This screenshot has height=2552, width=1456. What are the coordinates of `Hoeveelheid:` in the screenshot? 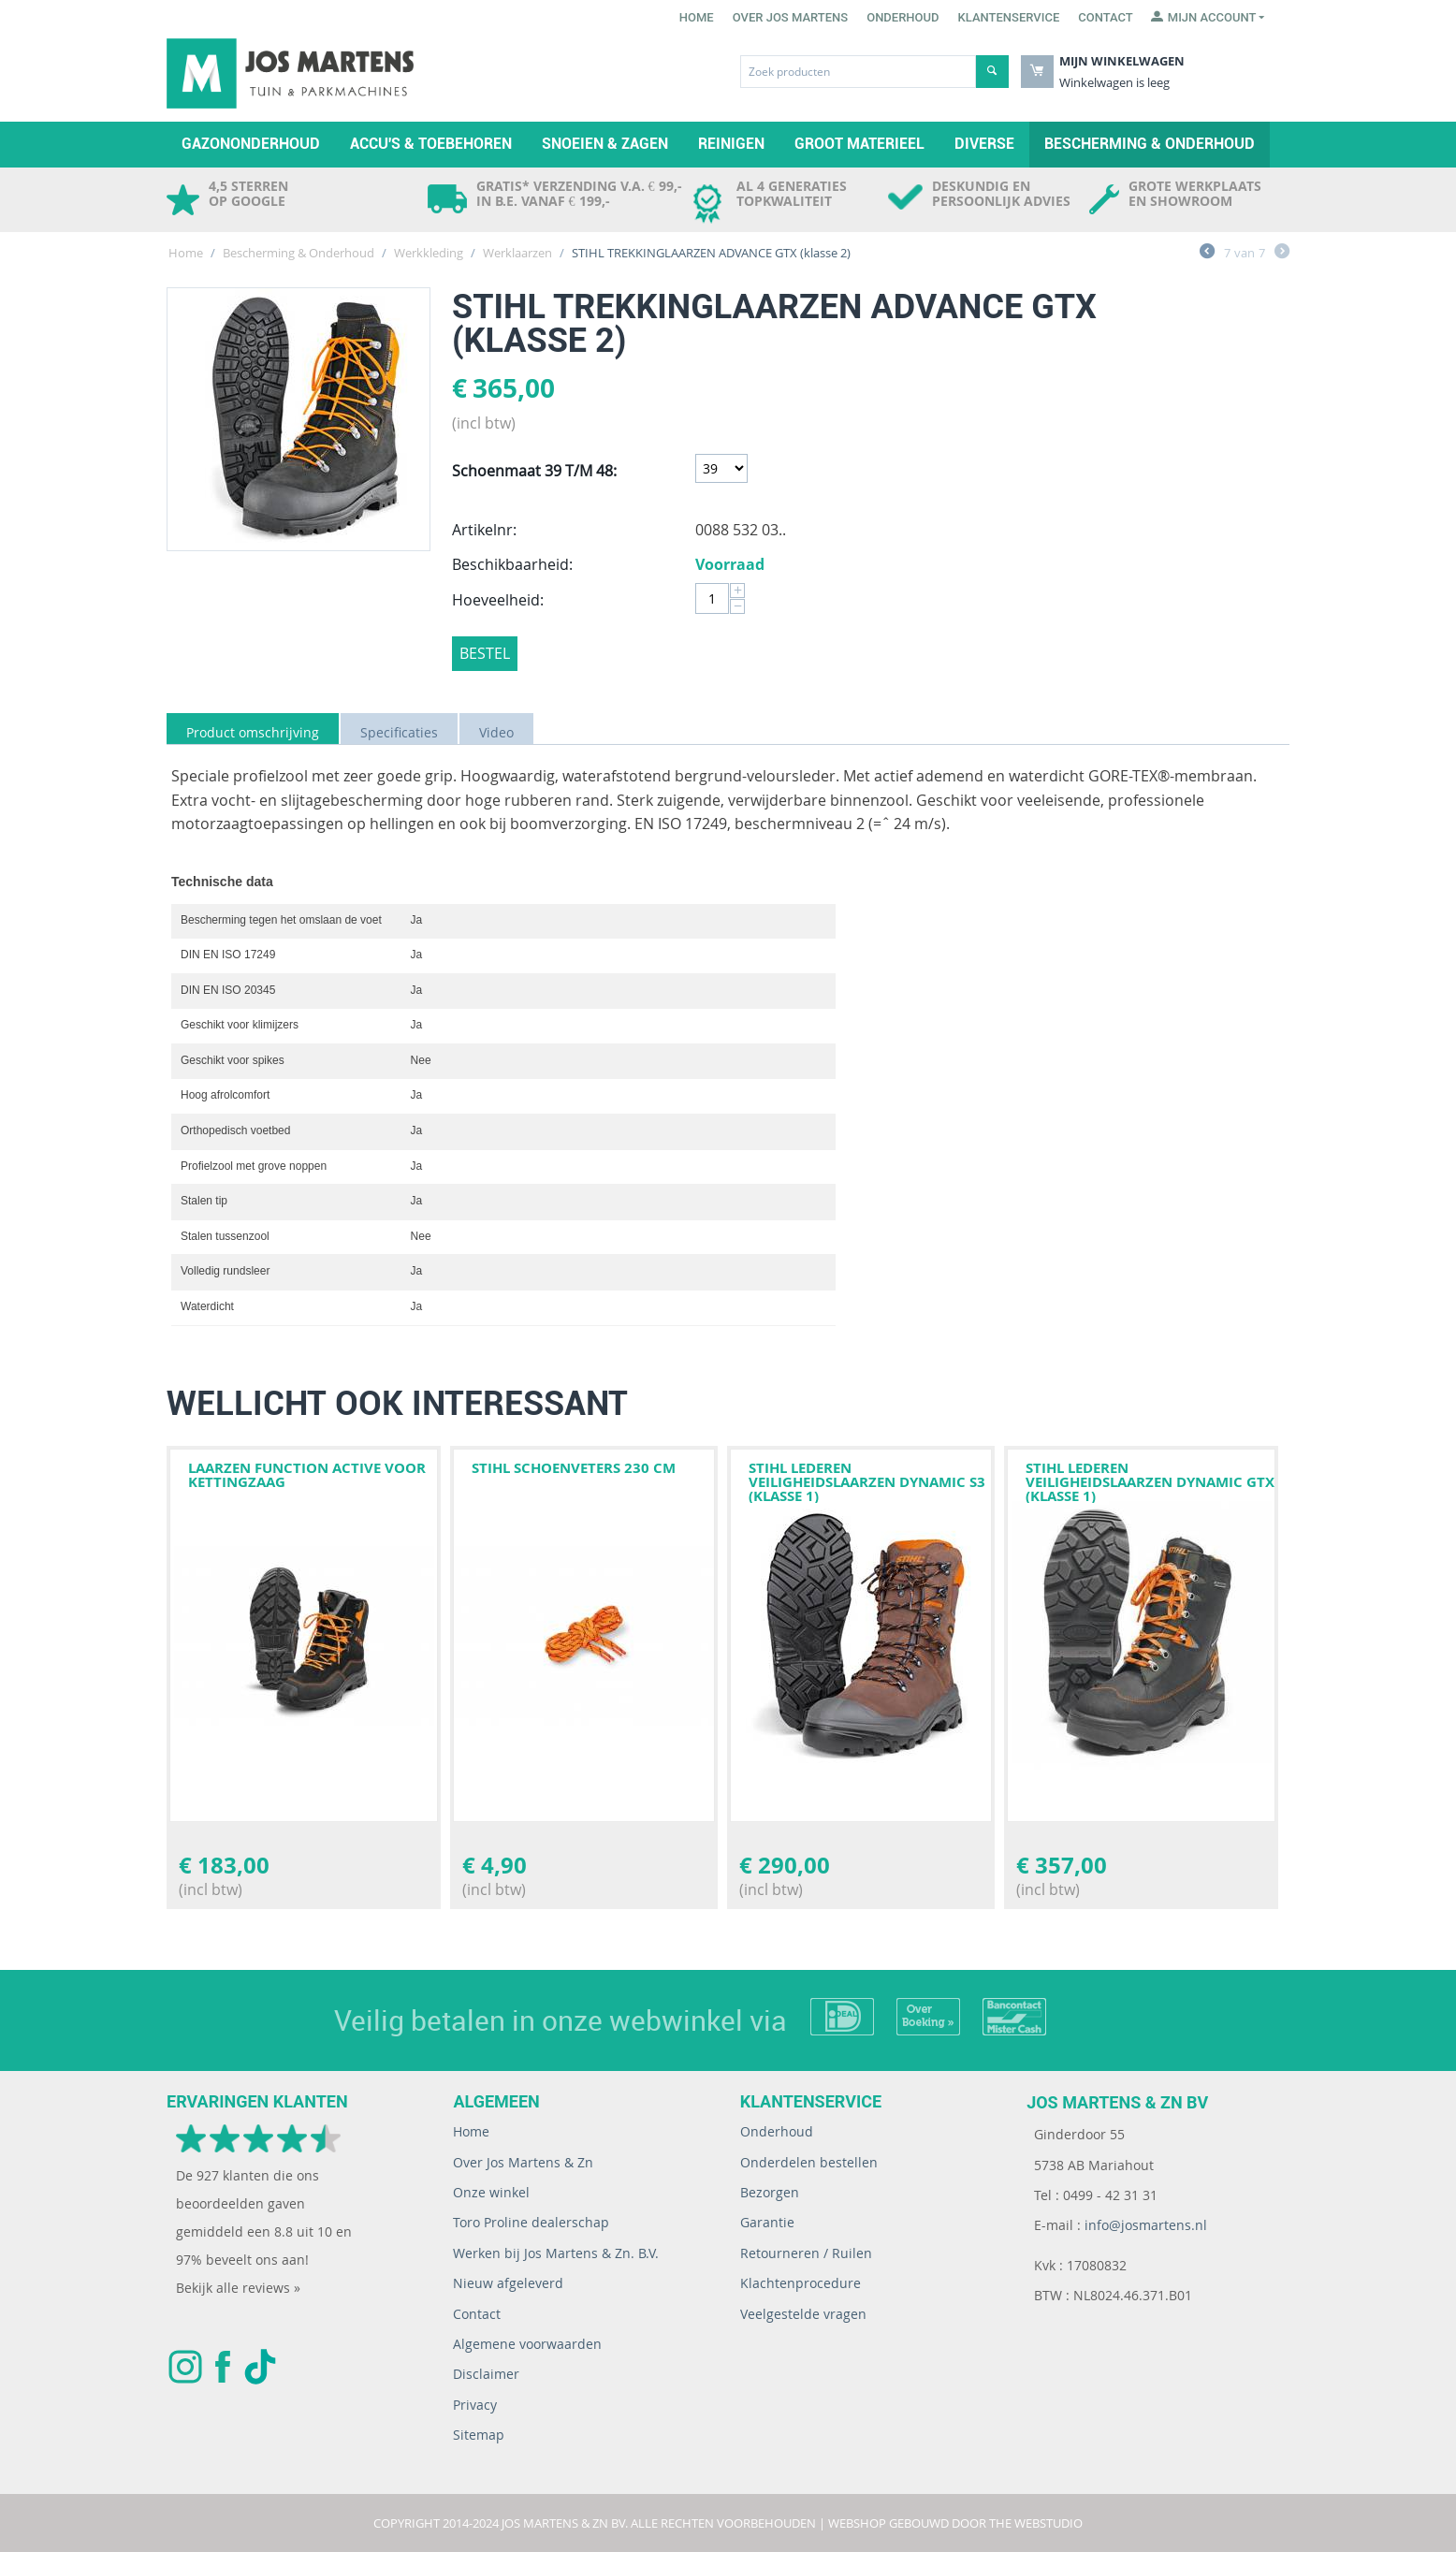 It's located at (498, 600).